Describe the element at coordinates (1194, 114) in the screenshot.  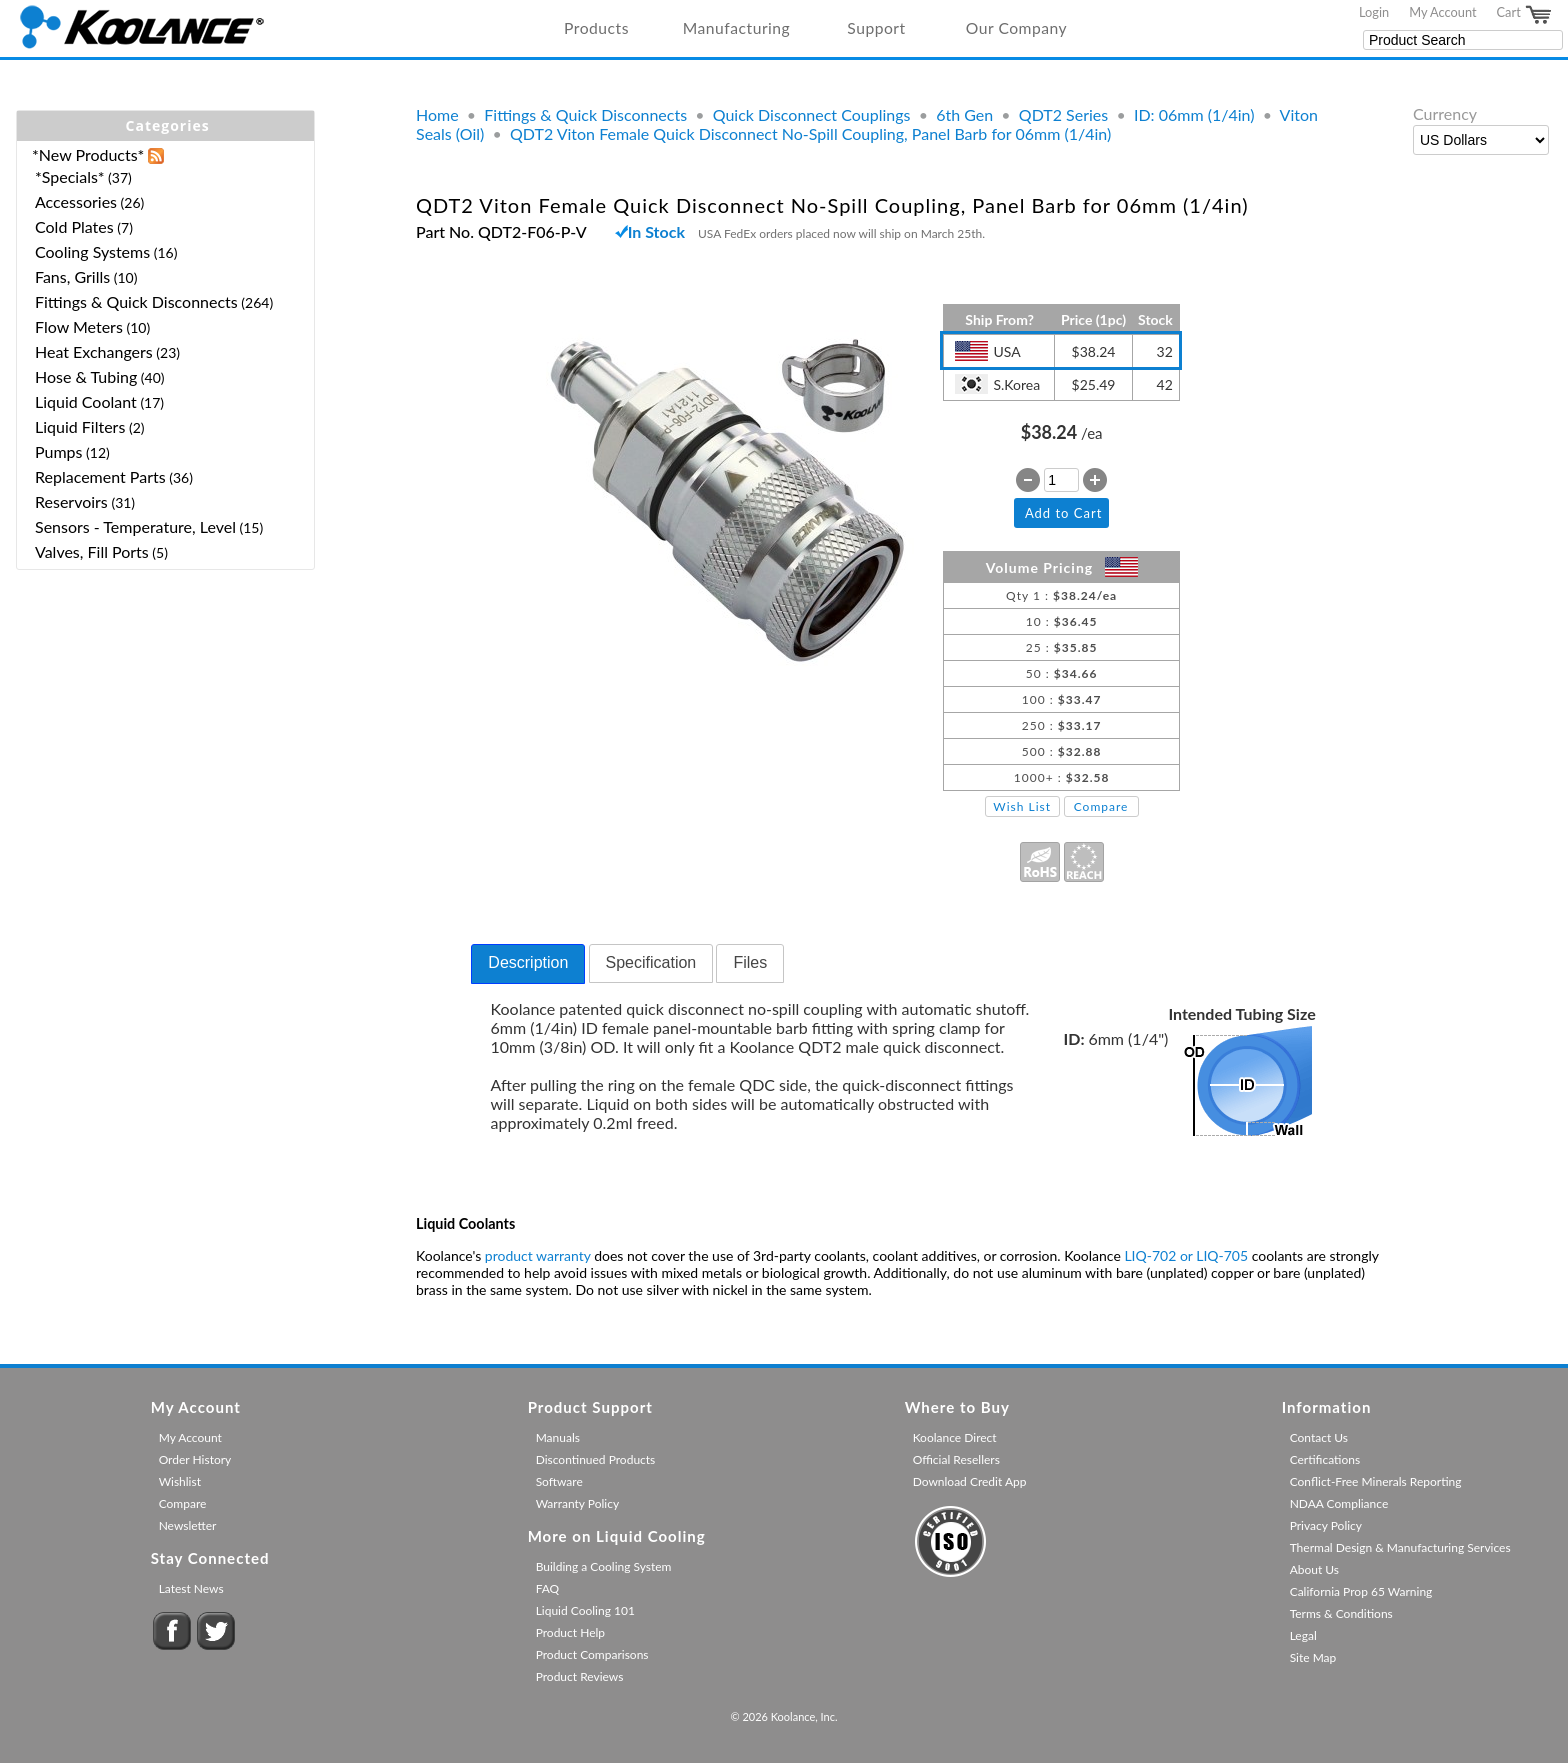
I see `ID: 06mm (1/4in)` at that location.